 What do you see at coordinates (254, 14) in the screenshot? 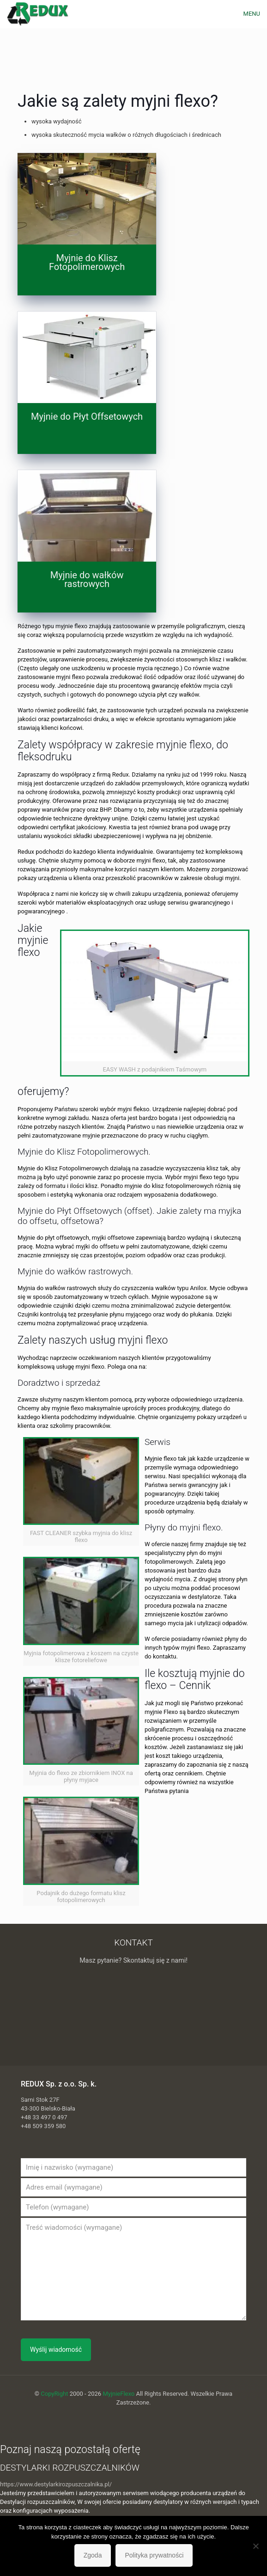
I see `[mobile menu]` at bounding box center [254, 14].